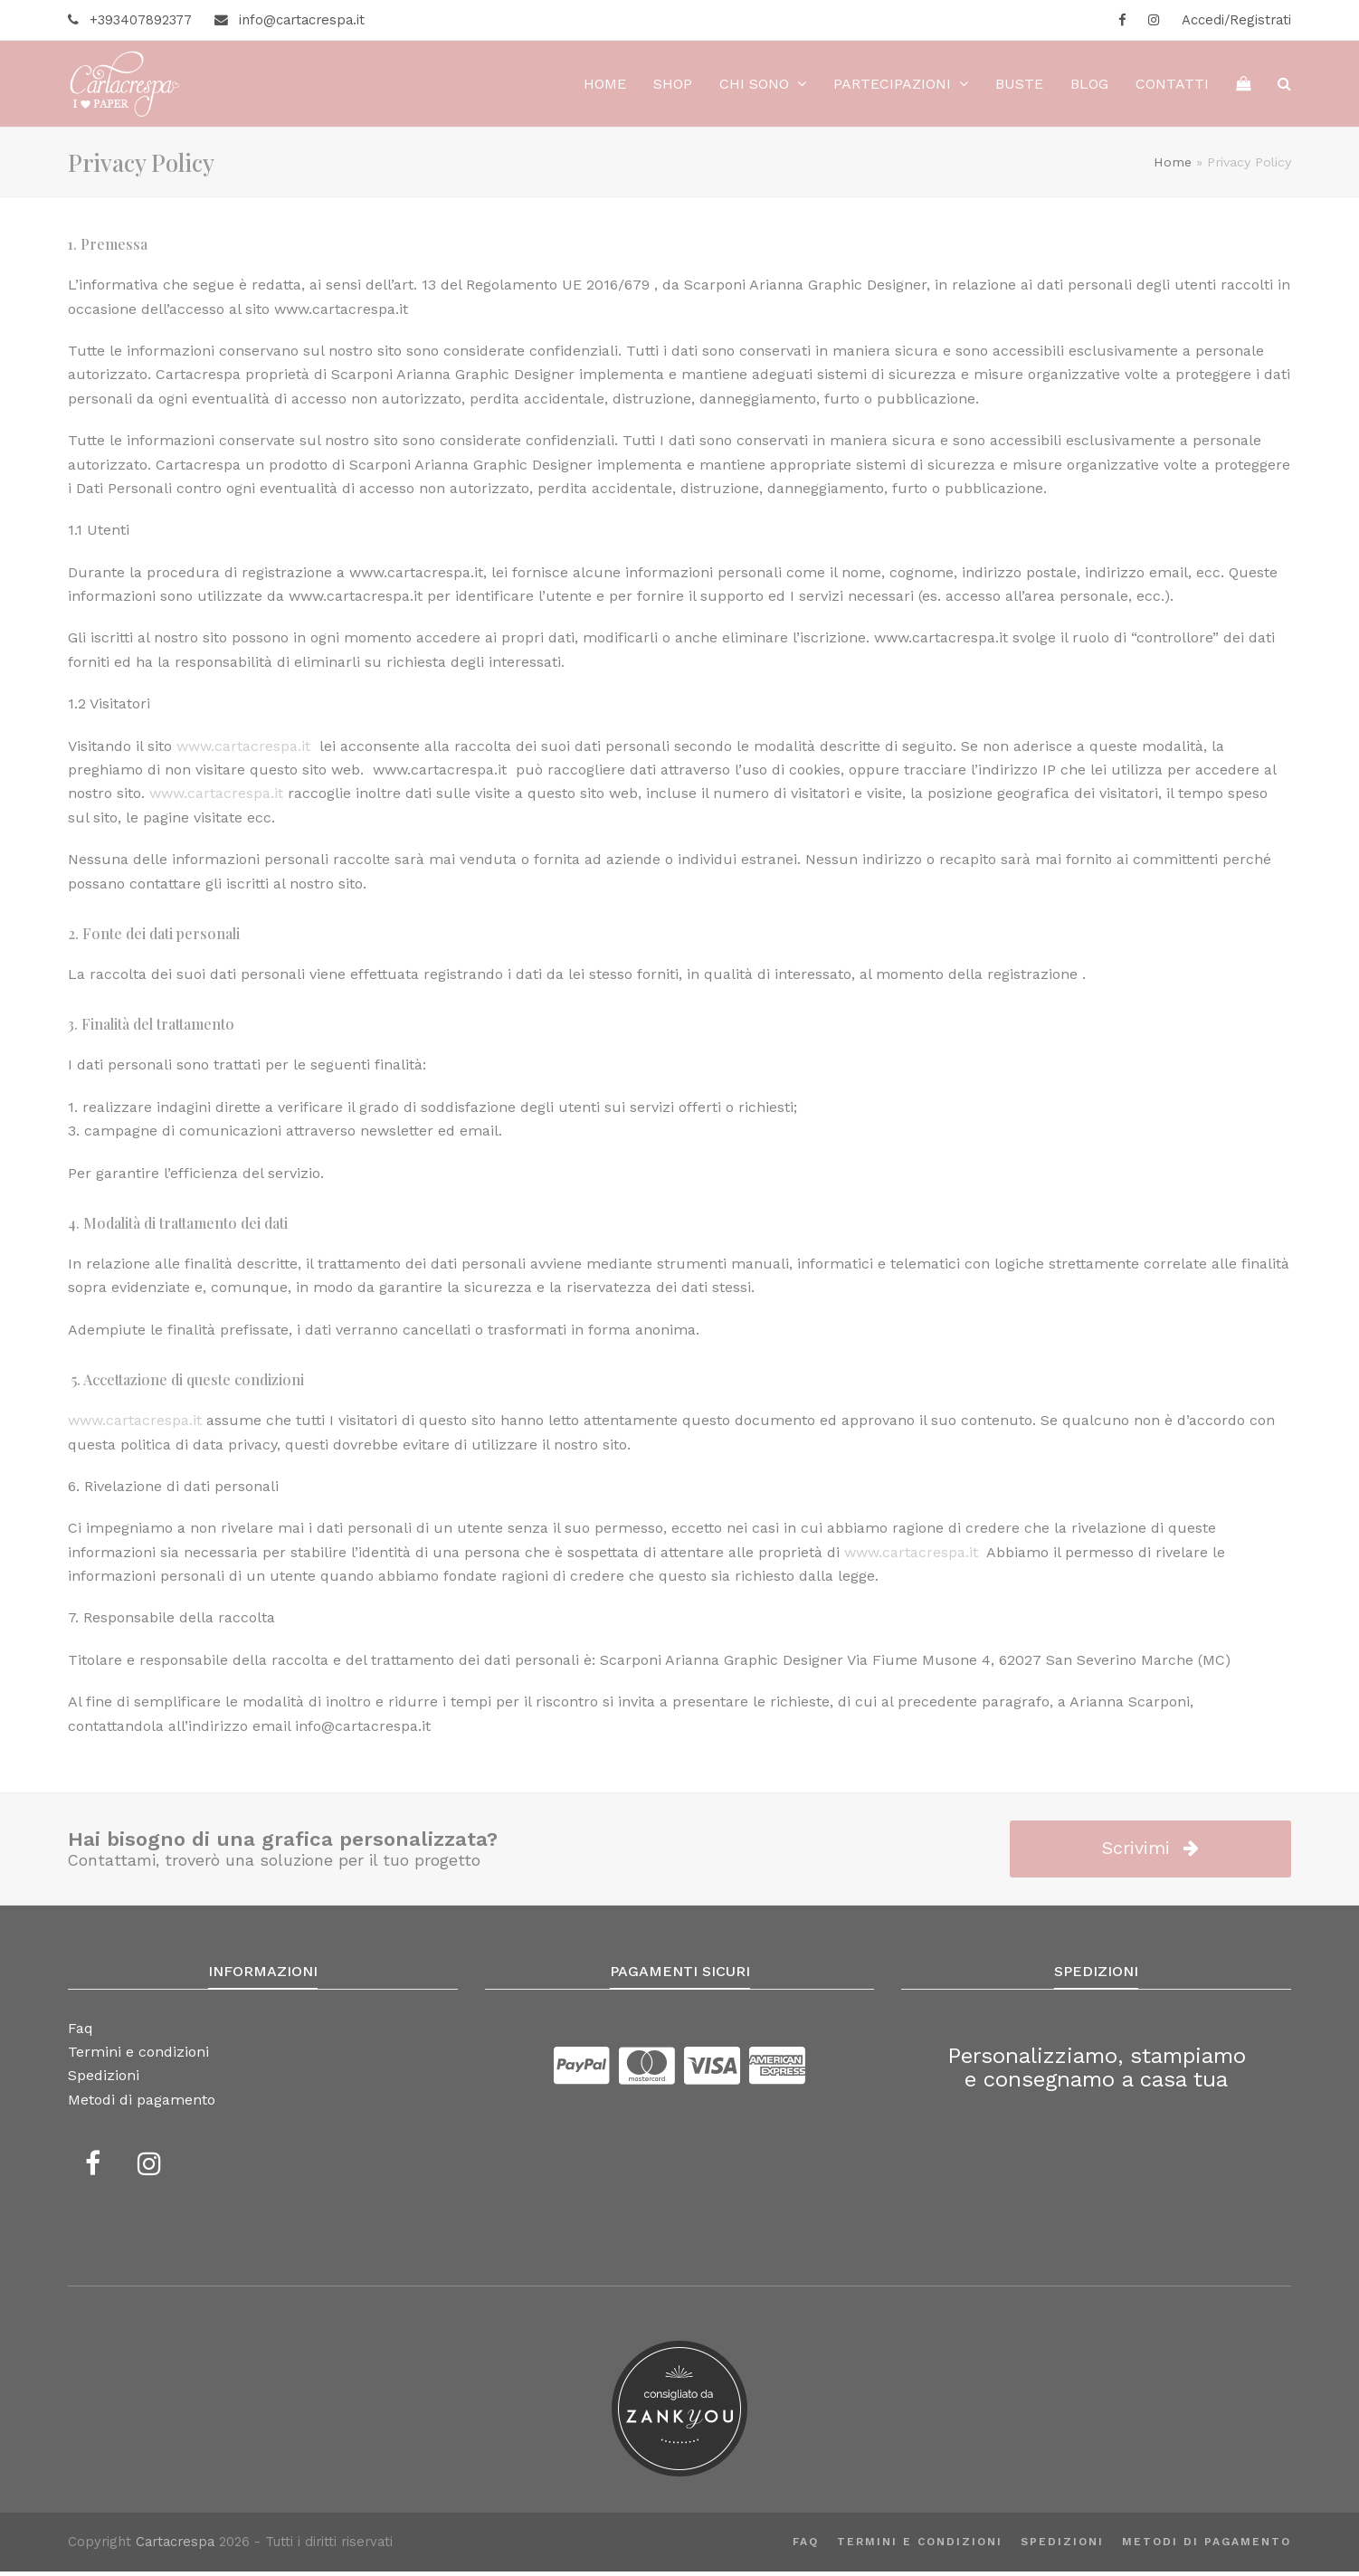 The width and height of the screenshot is (1359, 2576). Describe the element at coordinates (806, 2546) in the screenshot. I see `Faq` at that location.